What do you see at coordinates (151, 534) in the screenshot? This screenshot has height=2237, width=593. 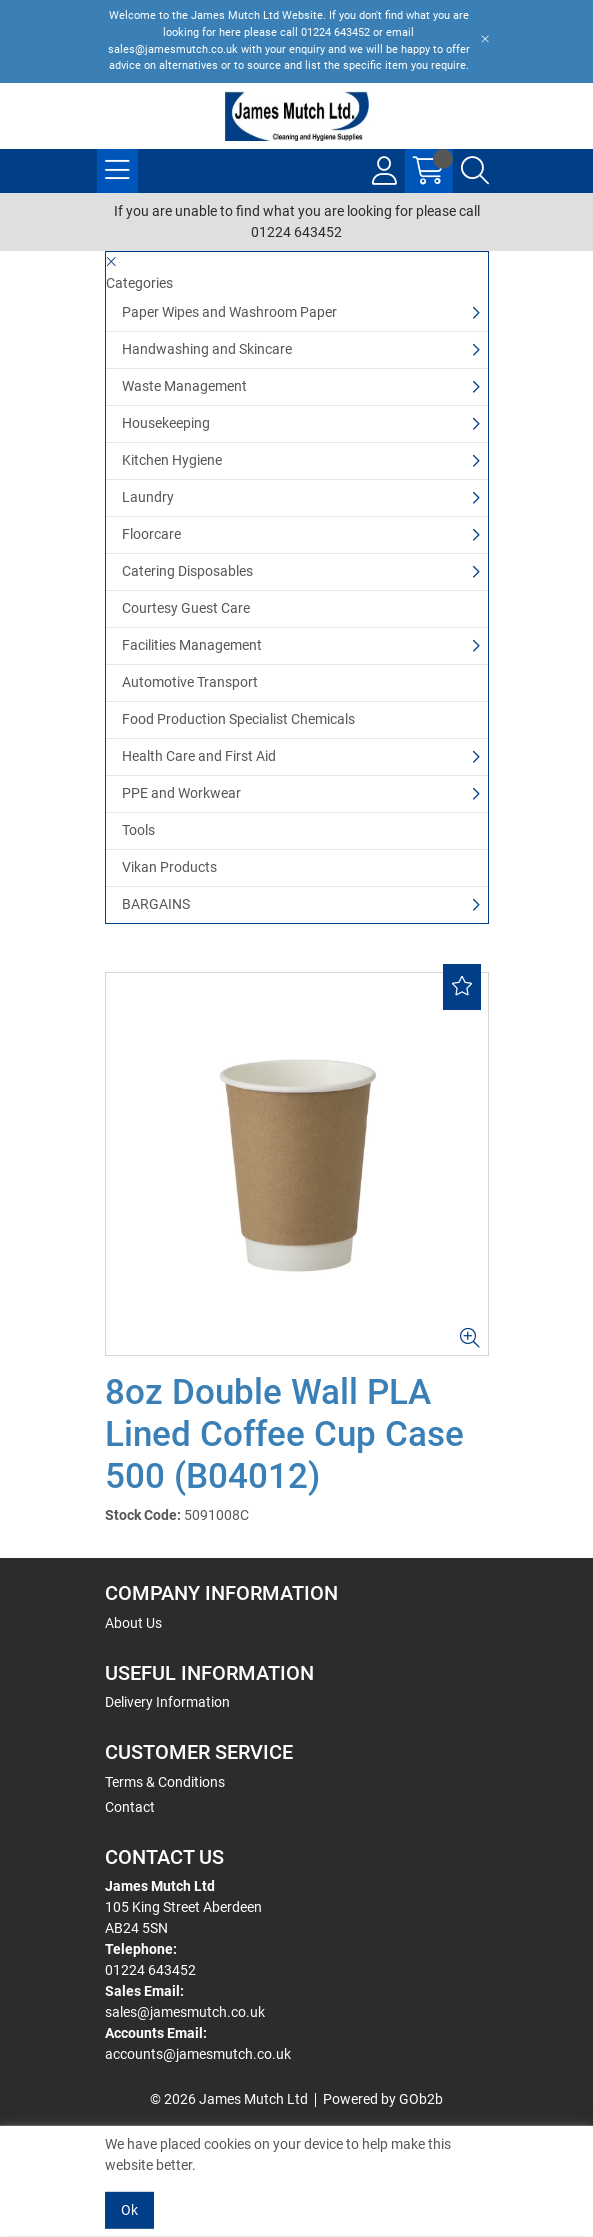 I see `Floorcare` at bounding box center [151, 534].